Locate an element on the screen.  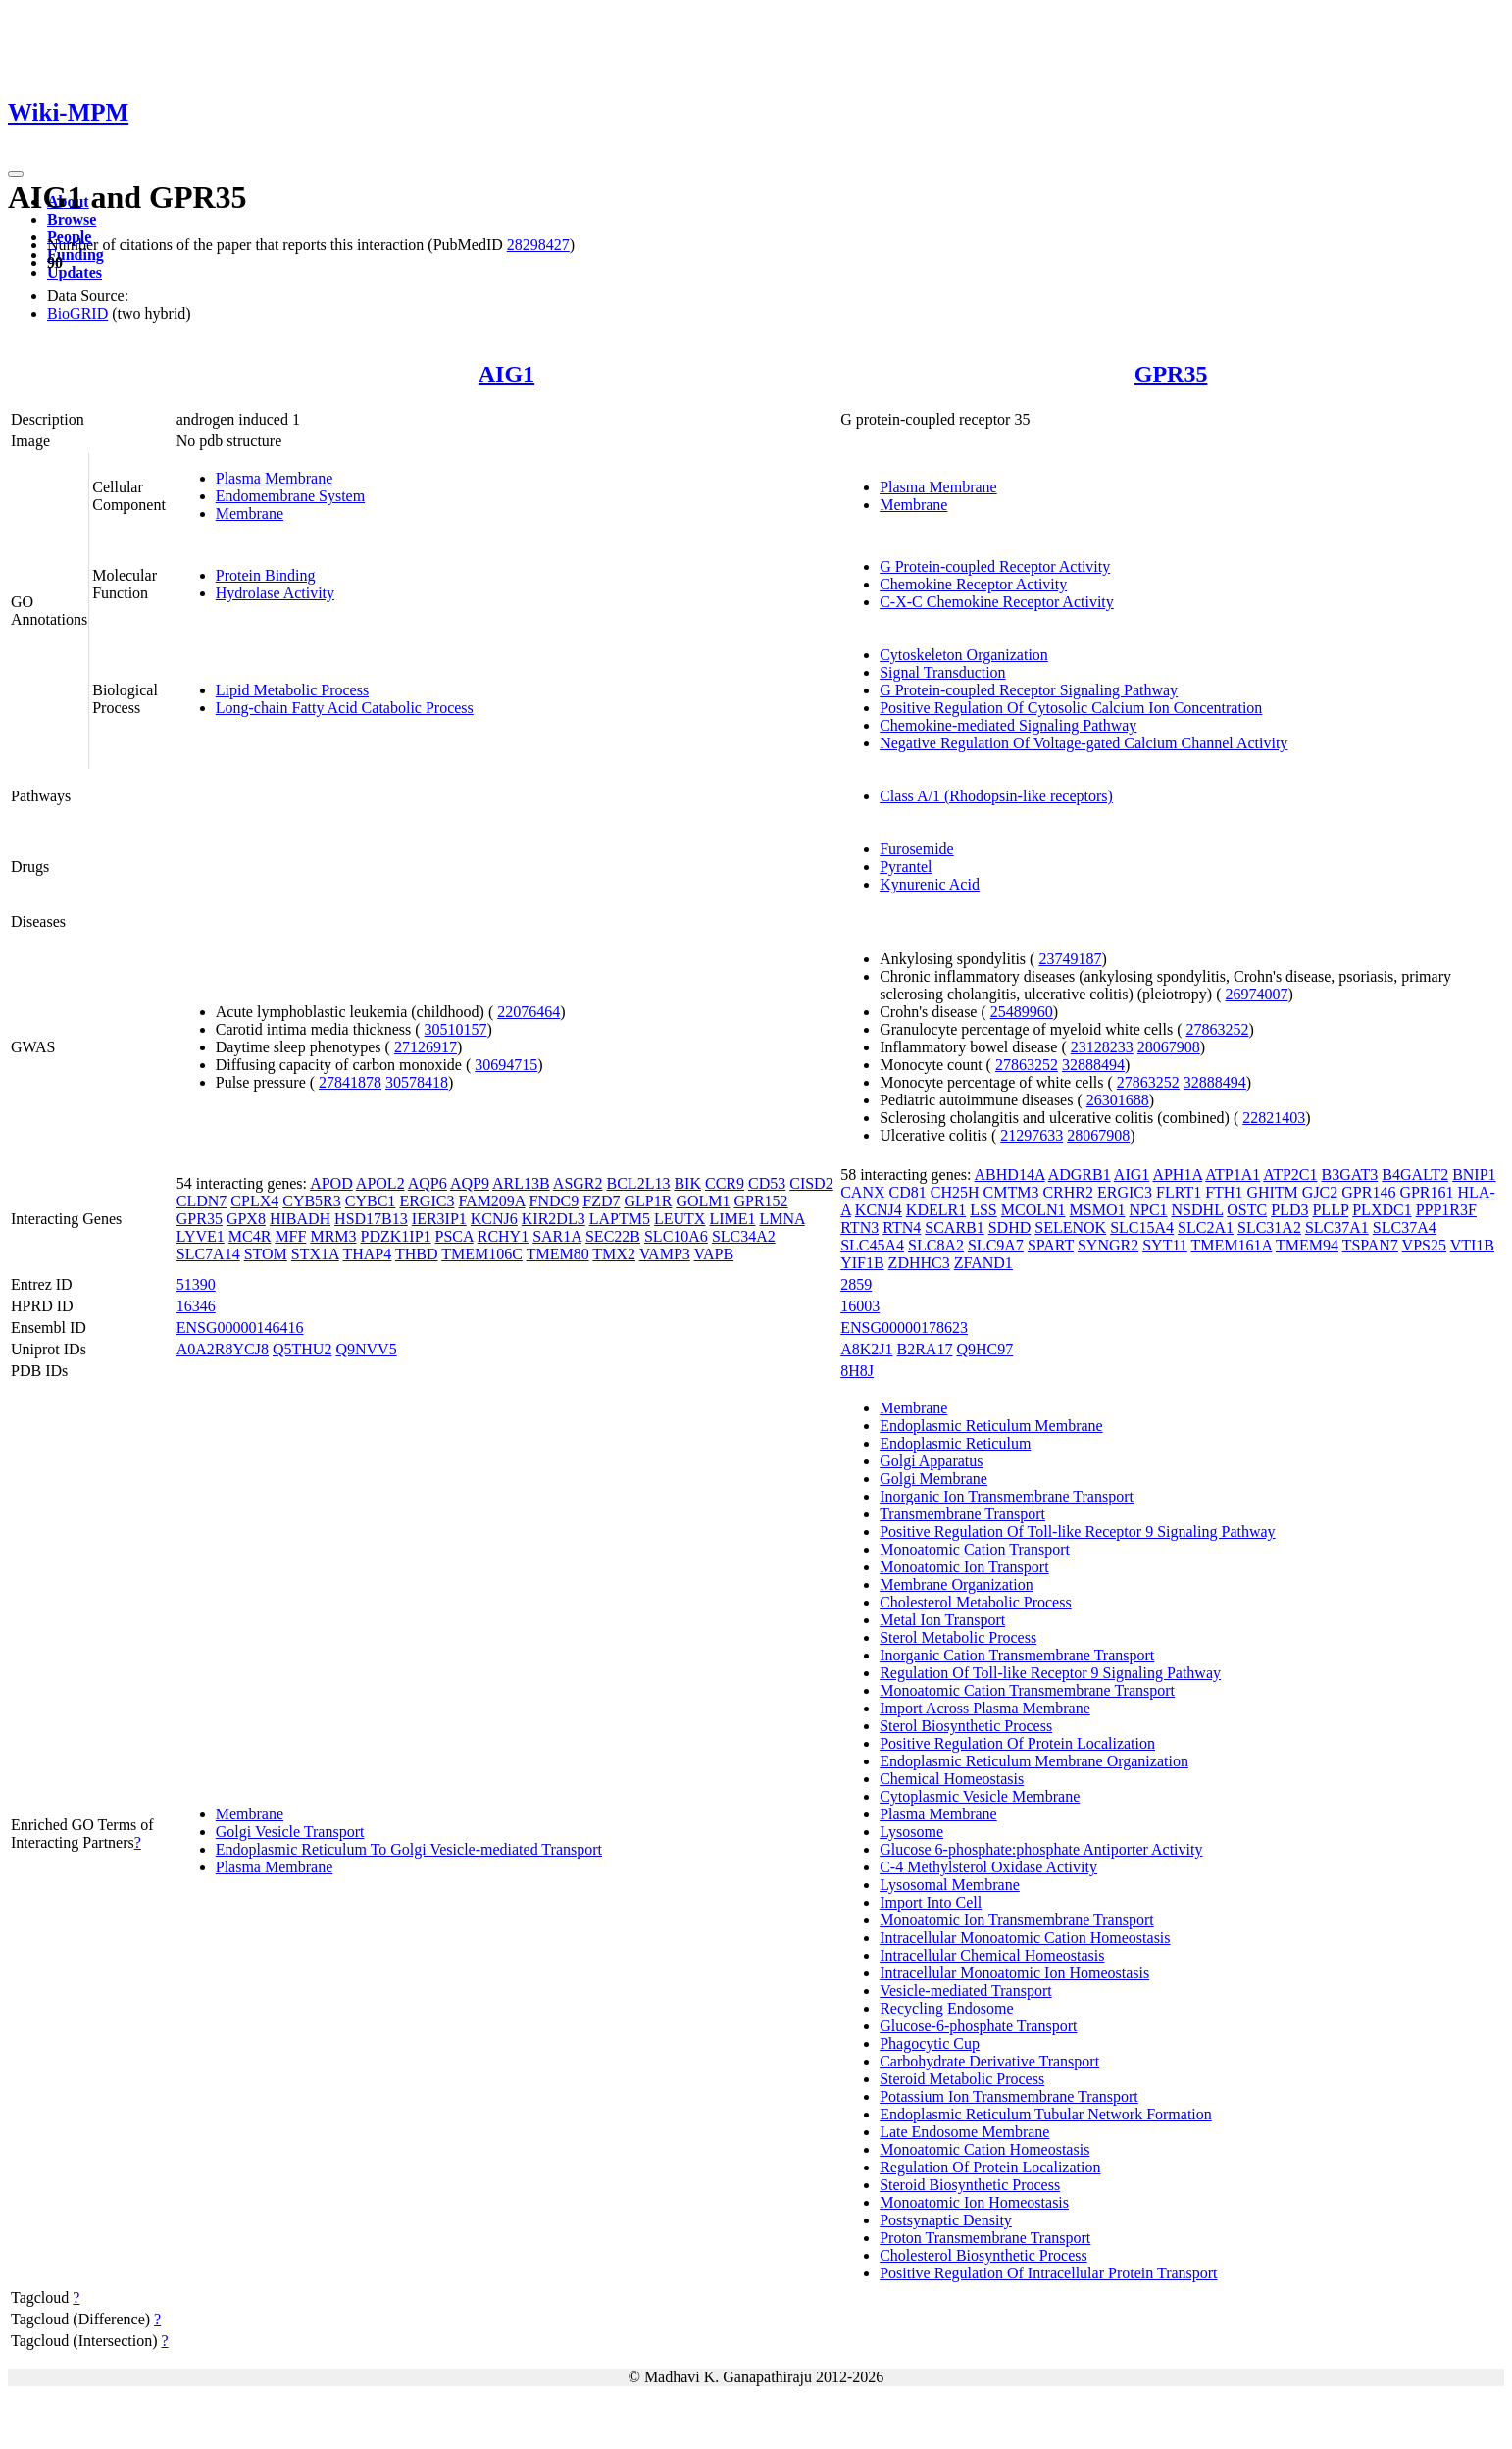
SLC15A4 is located at coordinates (1142, 1227).